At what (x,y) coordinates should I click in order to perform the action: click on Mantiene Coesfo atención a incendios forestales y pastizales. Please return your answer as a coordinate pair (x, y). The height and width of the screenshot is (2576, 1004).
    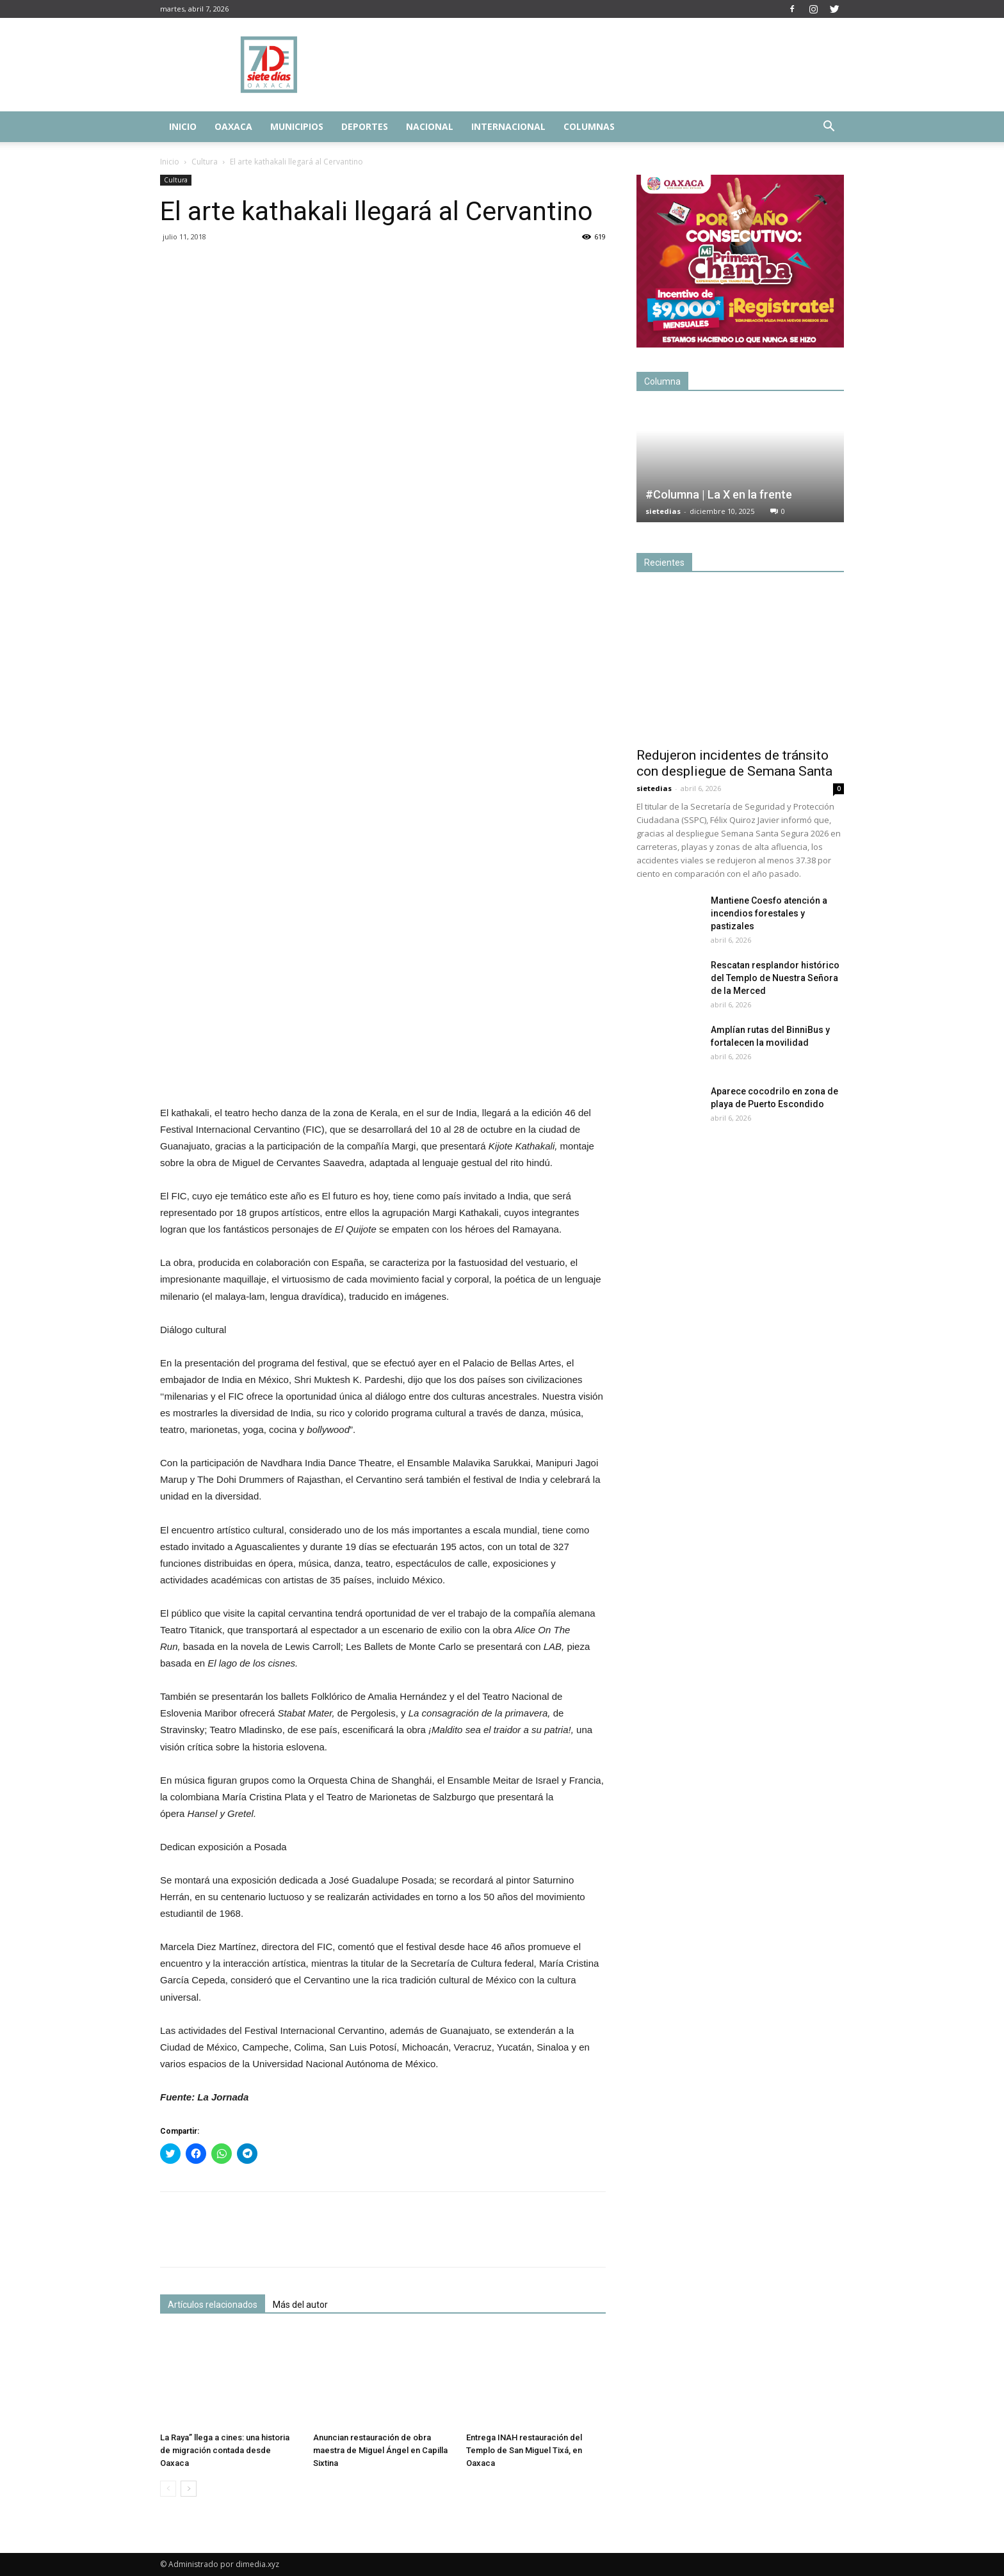
    Looking at the image, I should click on (769, 913).